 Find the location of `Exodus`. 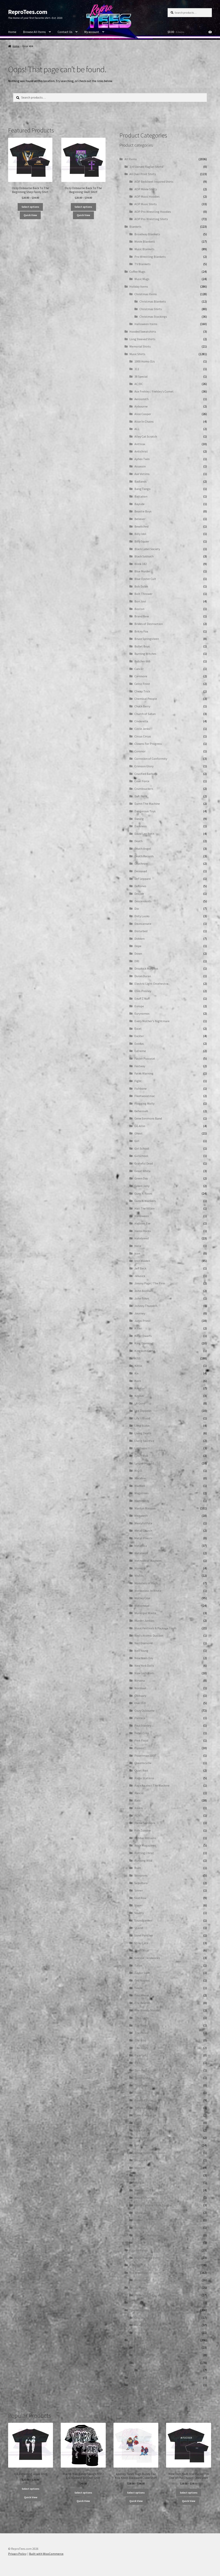

Exodus is located at coordinates (139, 1043).